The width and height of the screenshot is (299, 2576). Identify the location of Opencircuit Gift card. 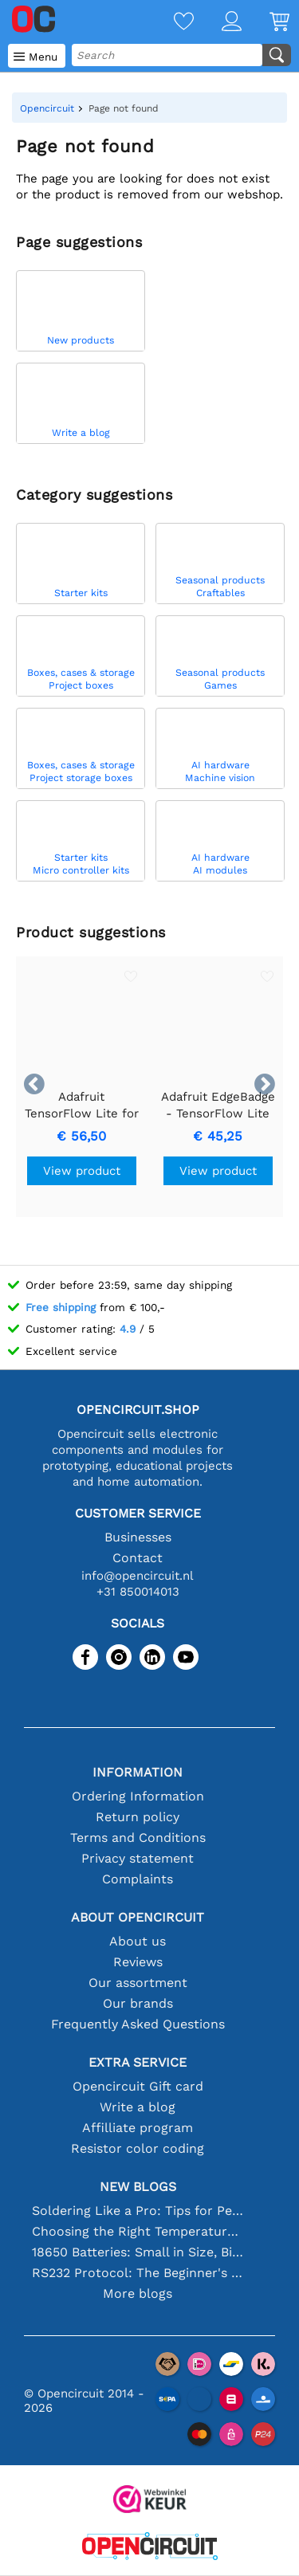
(138, 2086).